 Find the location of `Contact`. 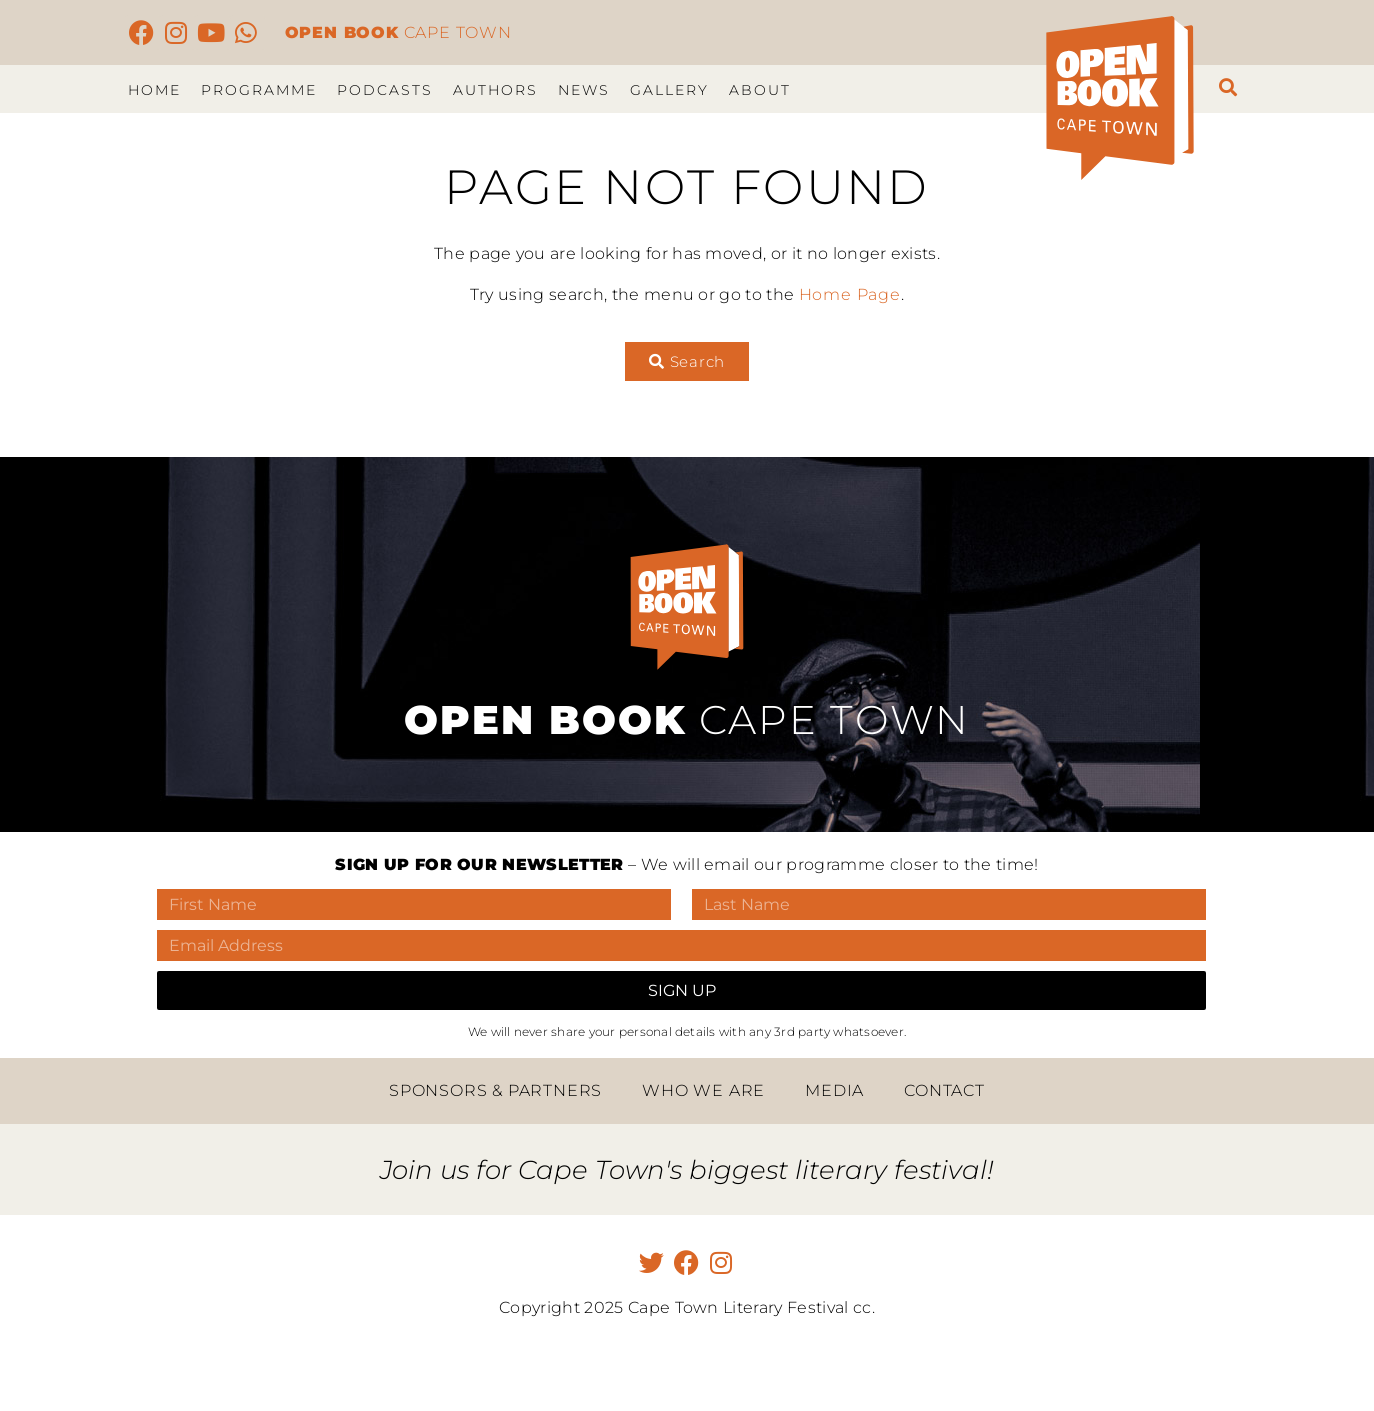

Contact is located at coordinates (944, 1090).